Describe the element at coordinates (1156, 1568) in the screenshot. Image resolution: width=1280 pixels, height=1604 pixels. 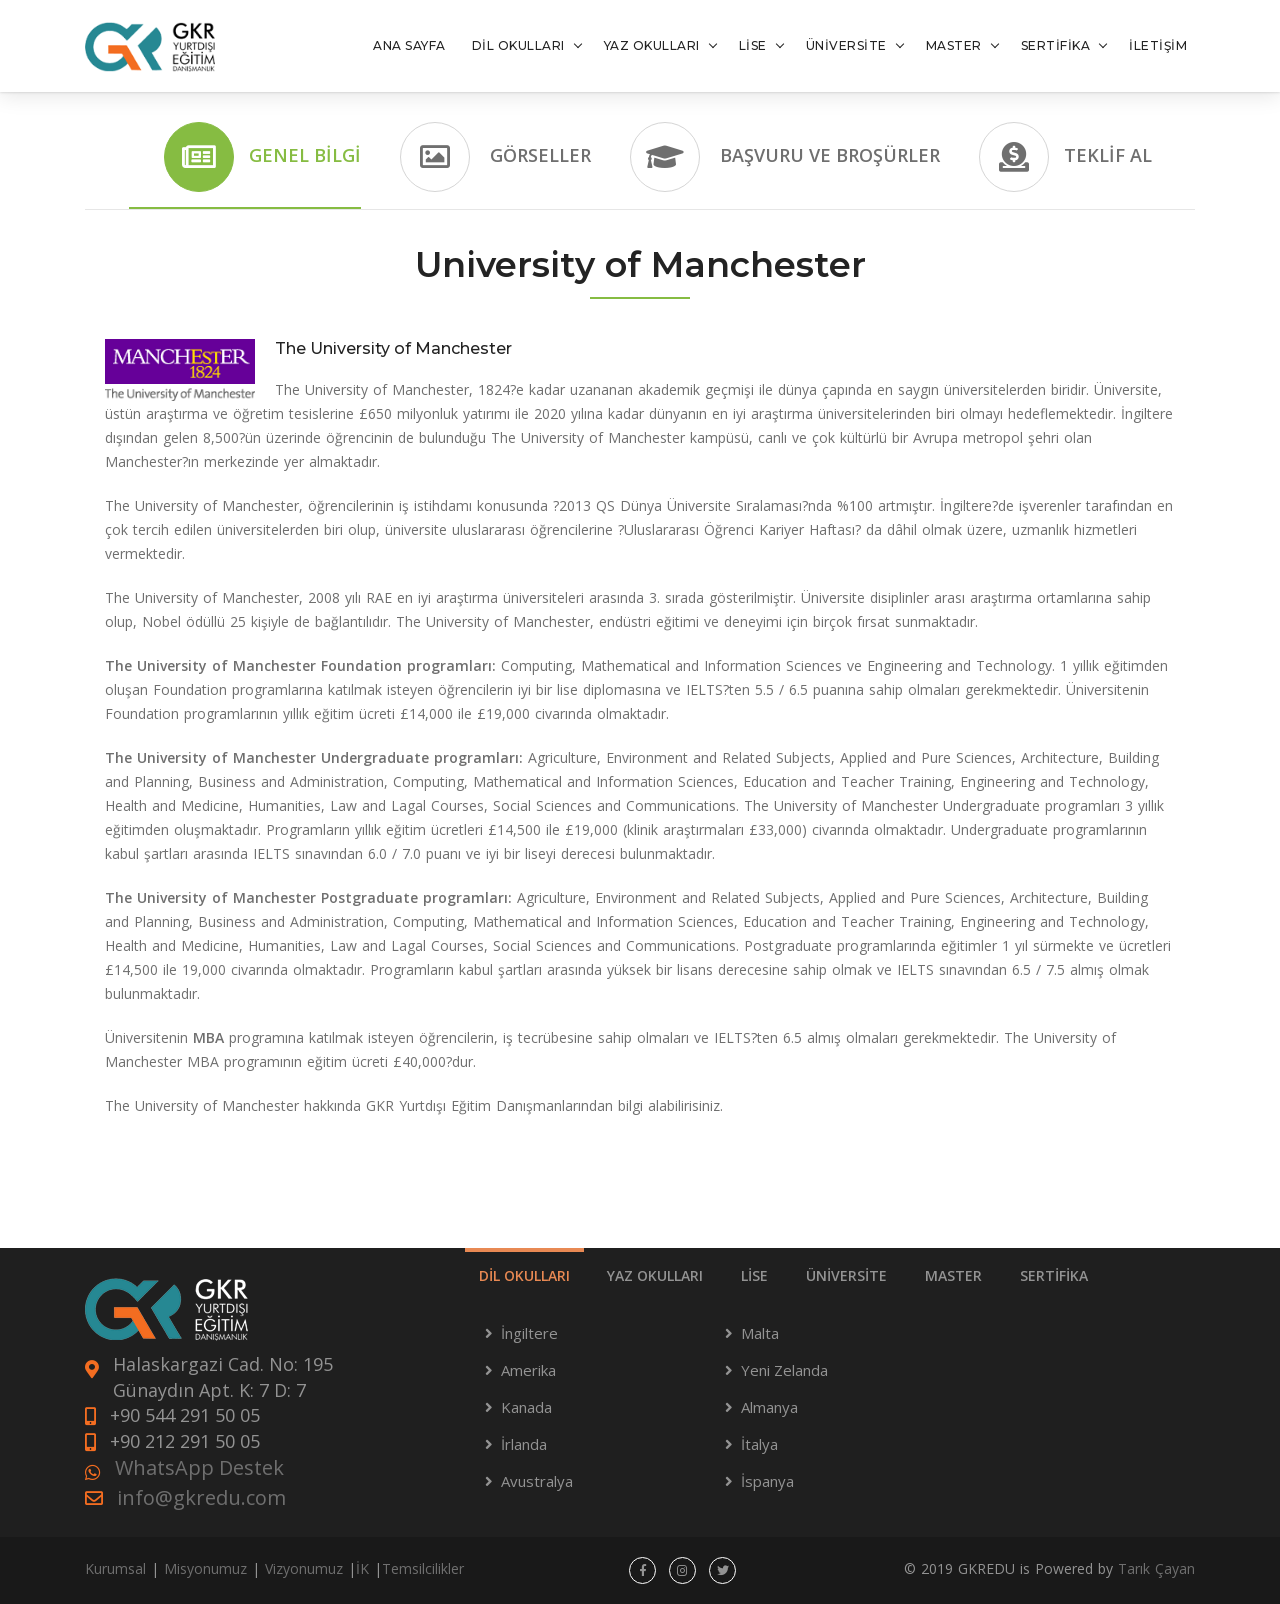
I see `Tarık Çayan` at that location.